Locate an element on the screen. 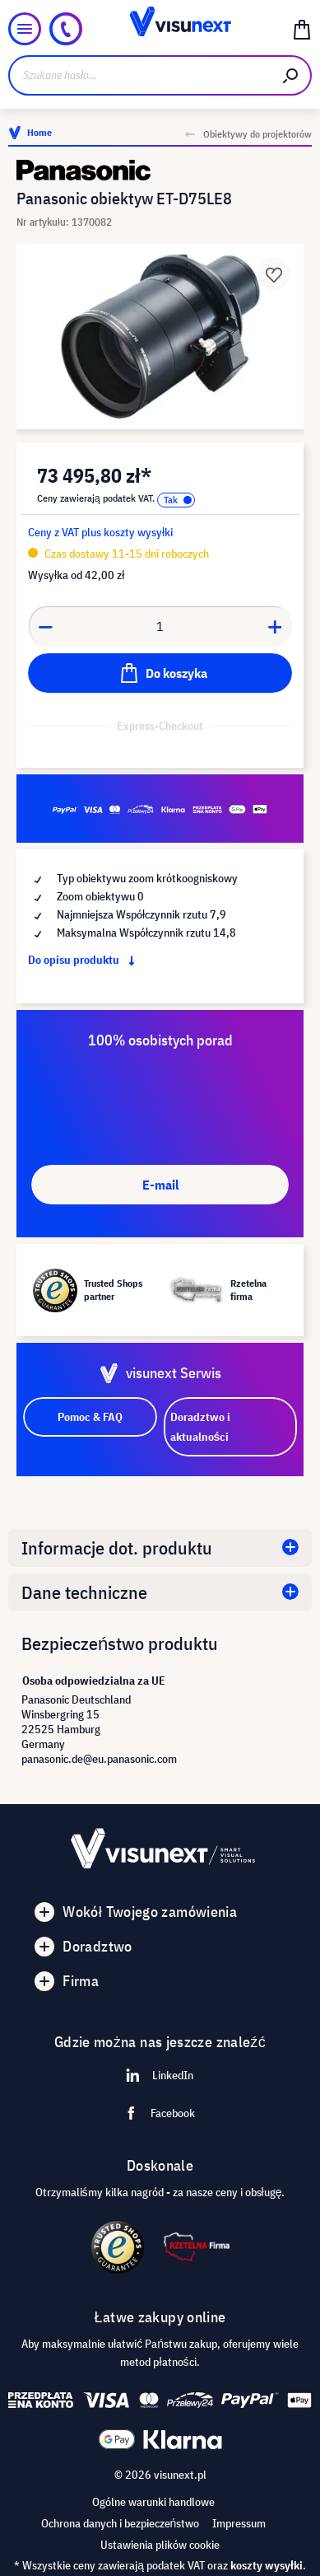 The height and width of the screenshot is (2576, 320). Do opisu produktu is located at coordinates (84, 959).